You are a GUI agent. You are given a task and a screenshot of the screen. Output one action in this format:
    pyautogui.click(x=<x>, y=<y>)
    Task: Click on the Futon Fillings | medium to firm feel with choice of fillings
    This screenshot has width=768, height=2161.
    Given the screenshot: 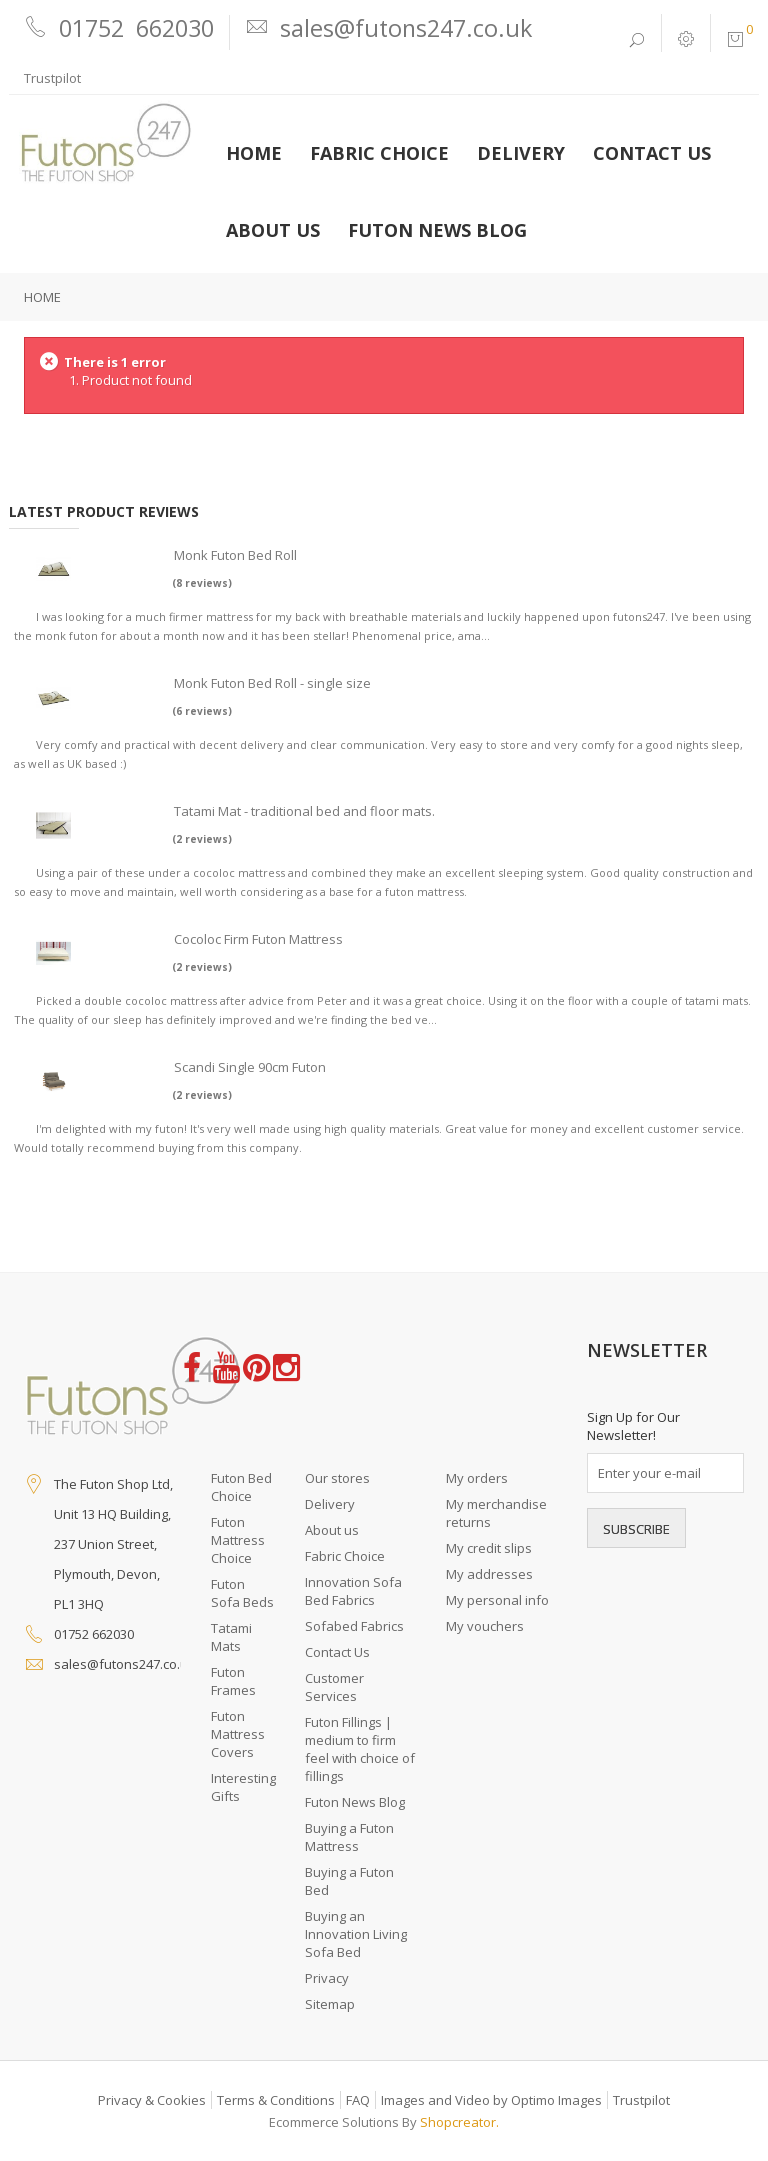 What is the action you would take?
    pyautogui.click(x=360, y=1749)
    